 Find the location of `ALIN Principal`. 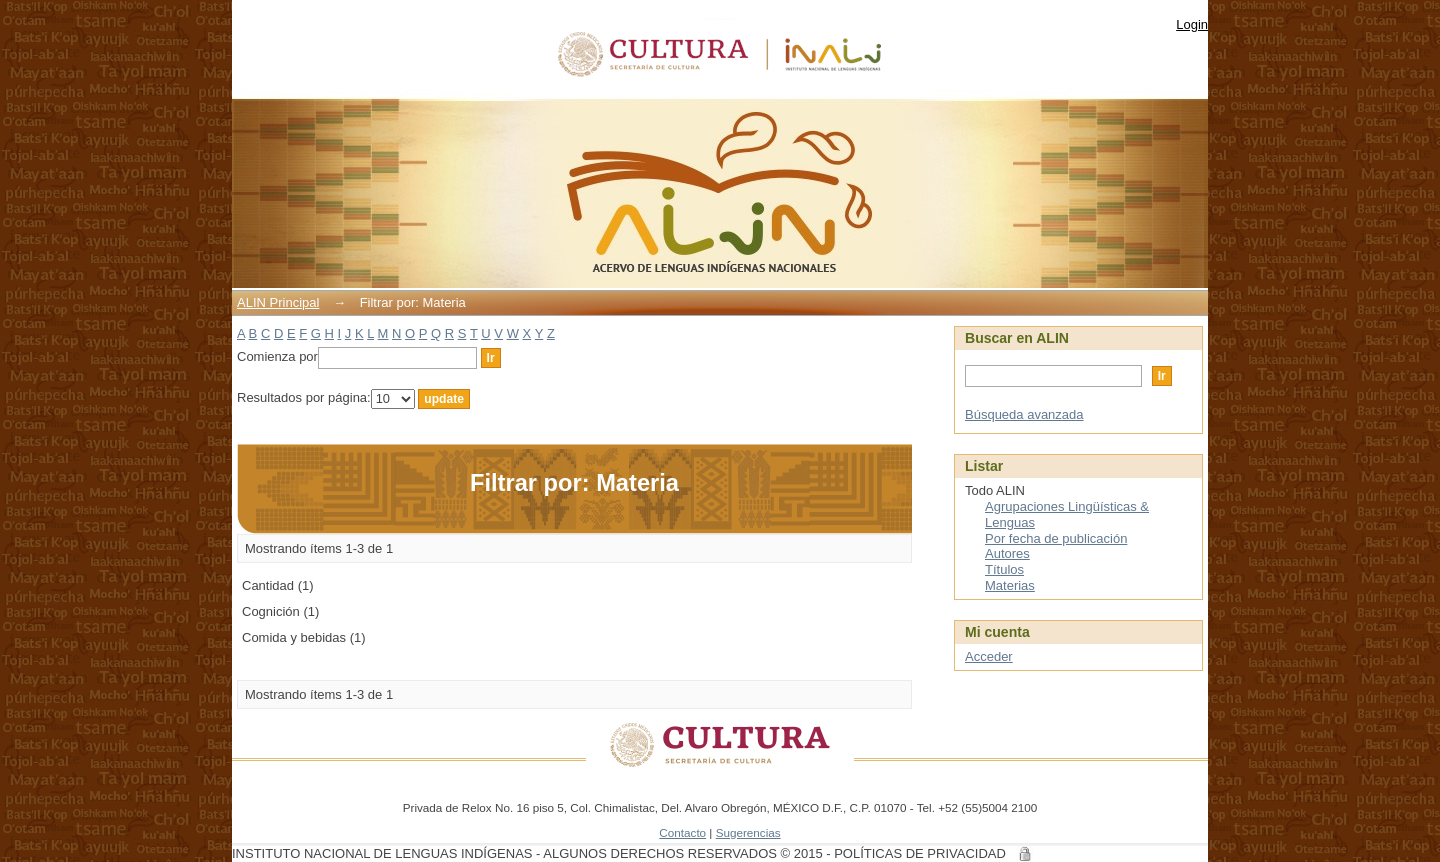

ALIN Principal is located at coordinates (278, 302).